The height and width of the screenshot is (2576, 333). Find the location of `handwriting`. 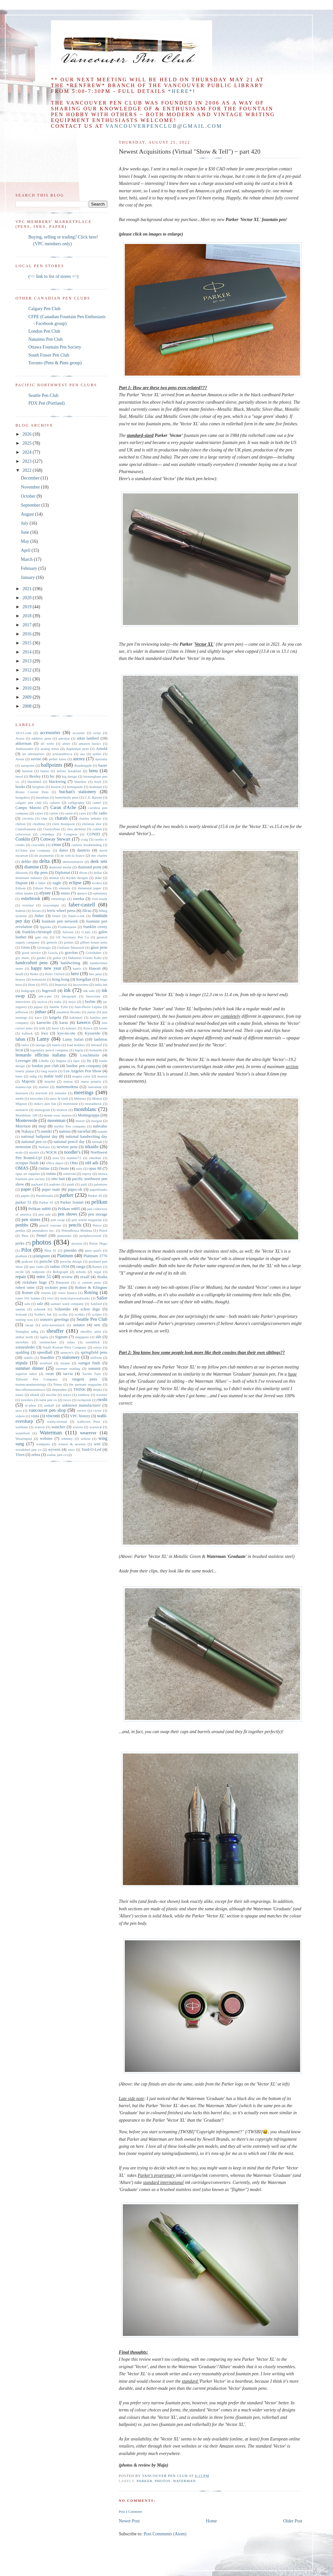

handwriting is located at coordinates (70, 963).